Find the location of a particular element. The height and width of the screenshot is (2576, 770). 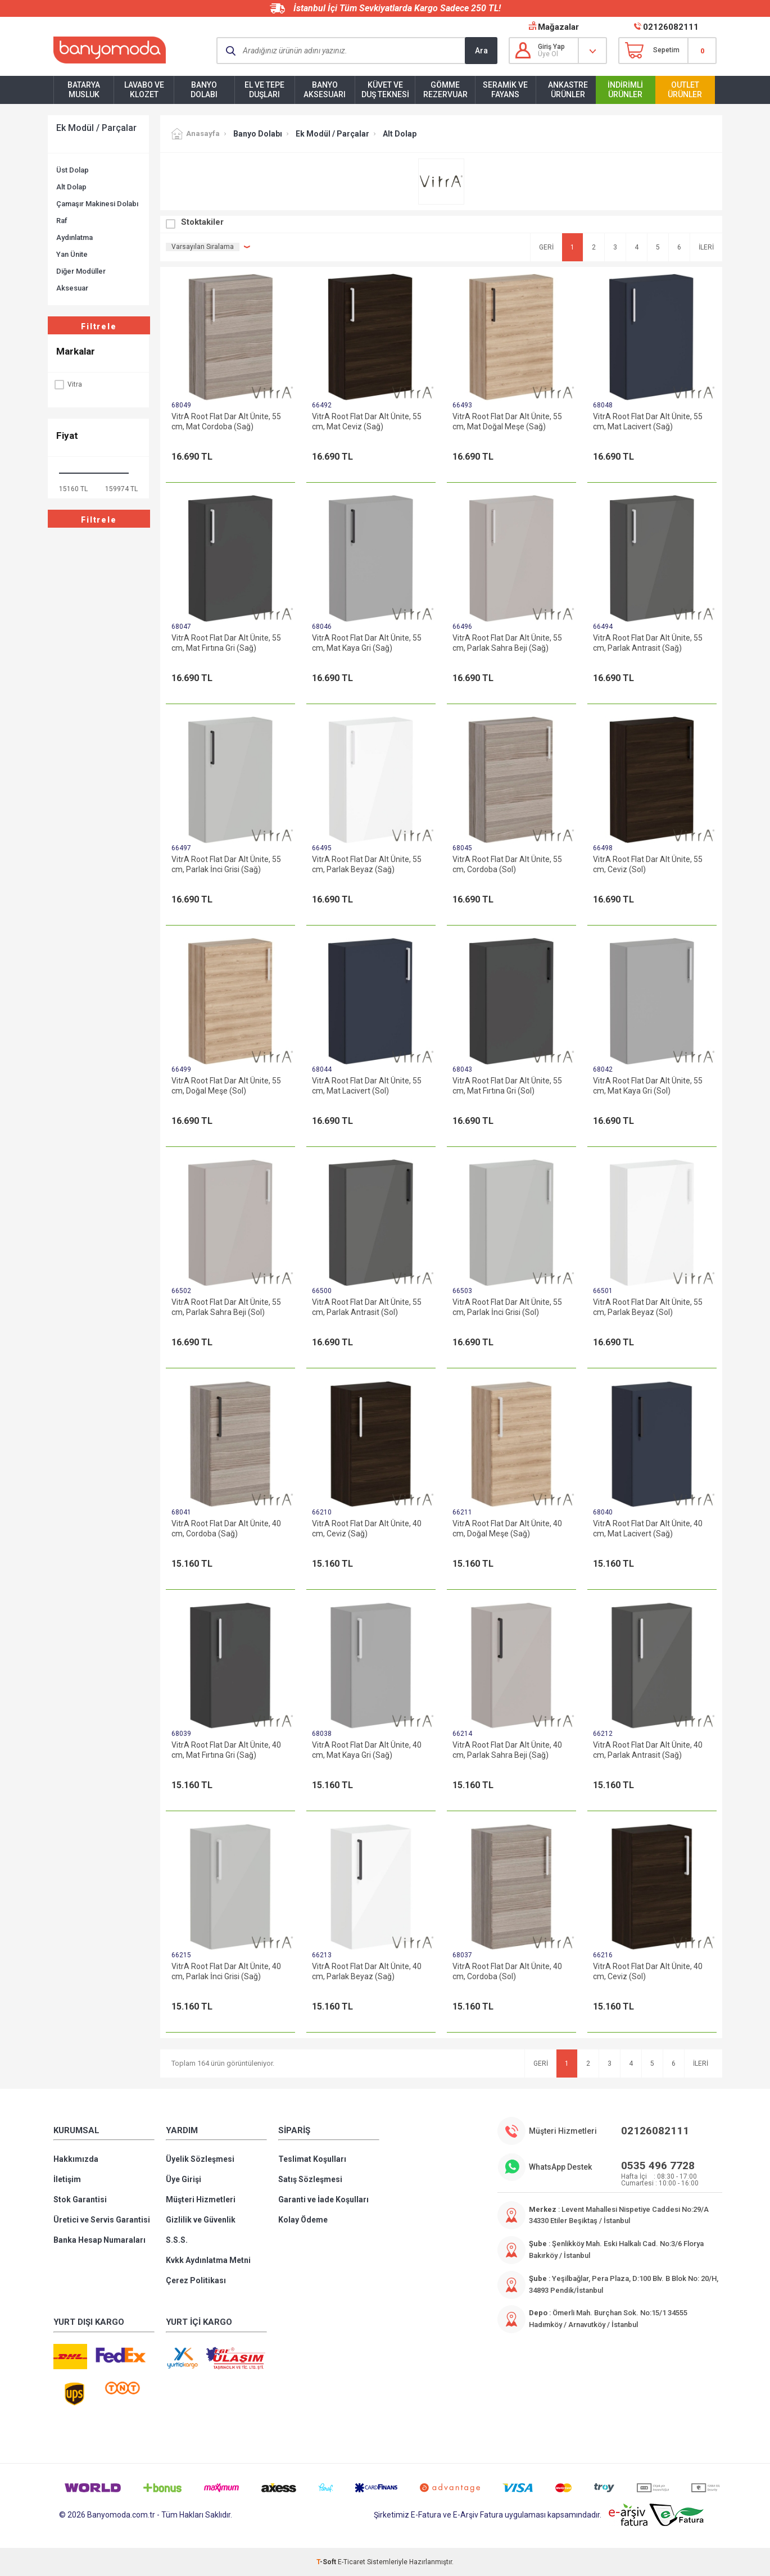

Alt Dolap is located at coordinates (71, 187).